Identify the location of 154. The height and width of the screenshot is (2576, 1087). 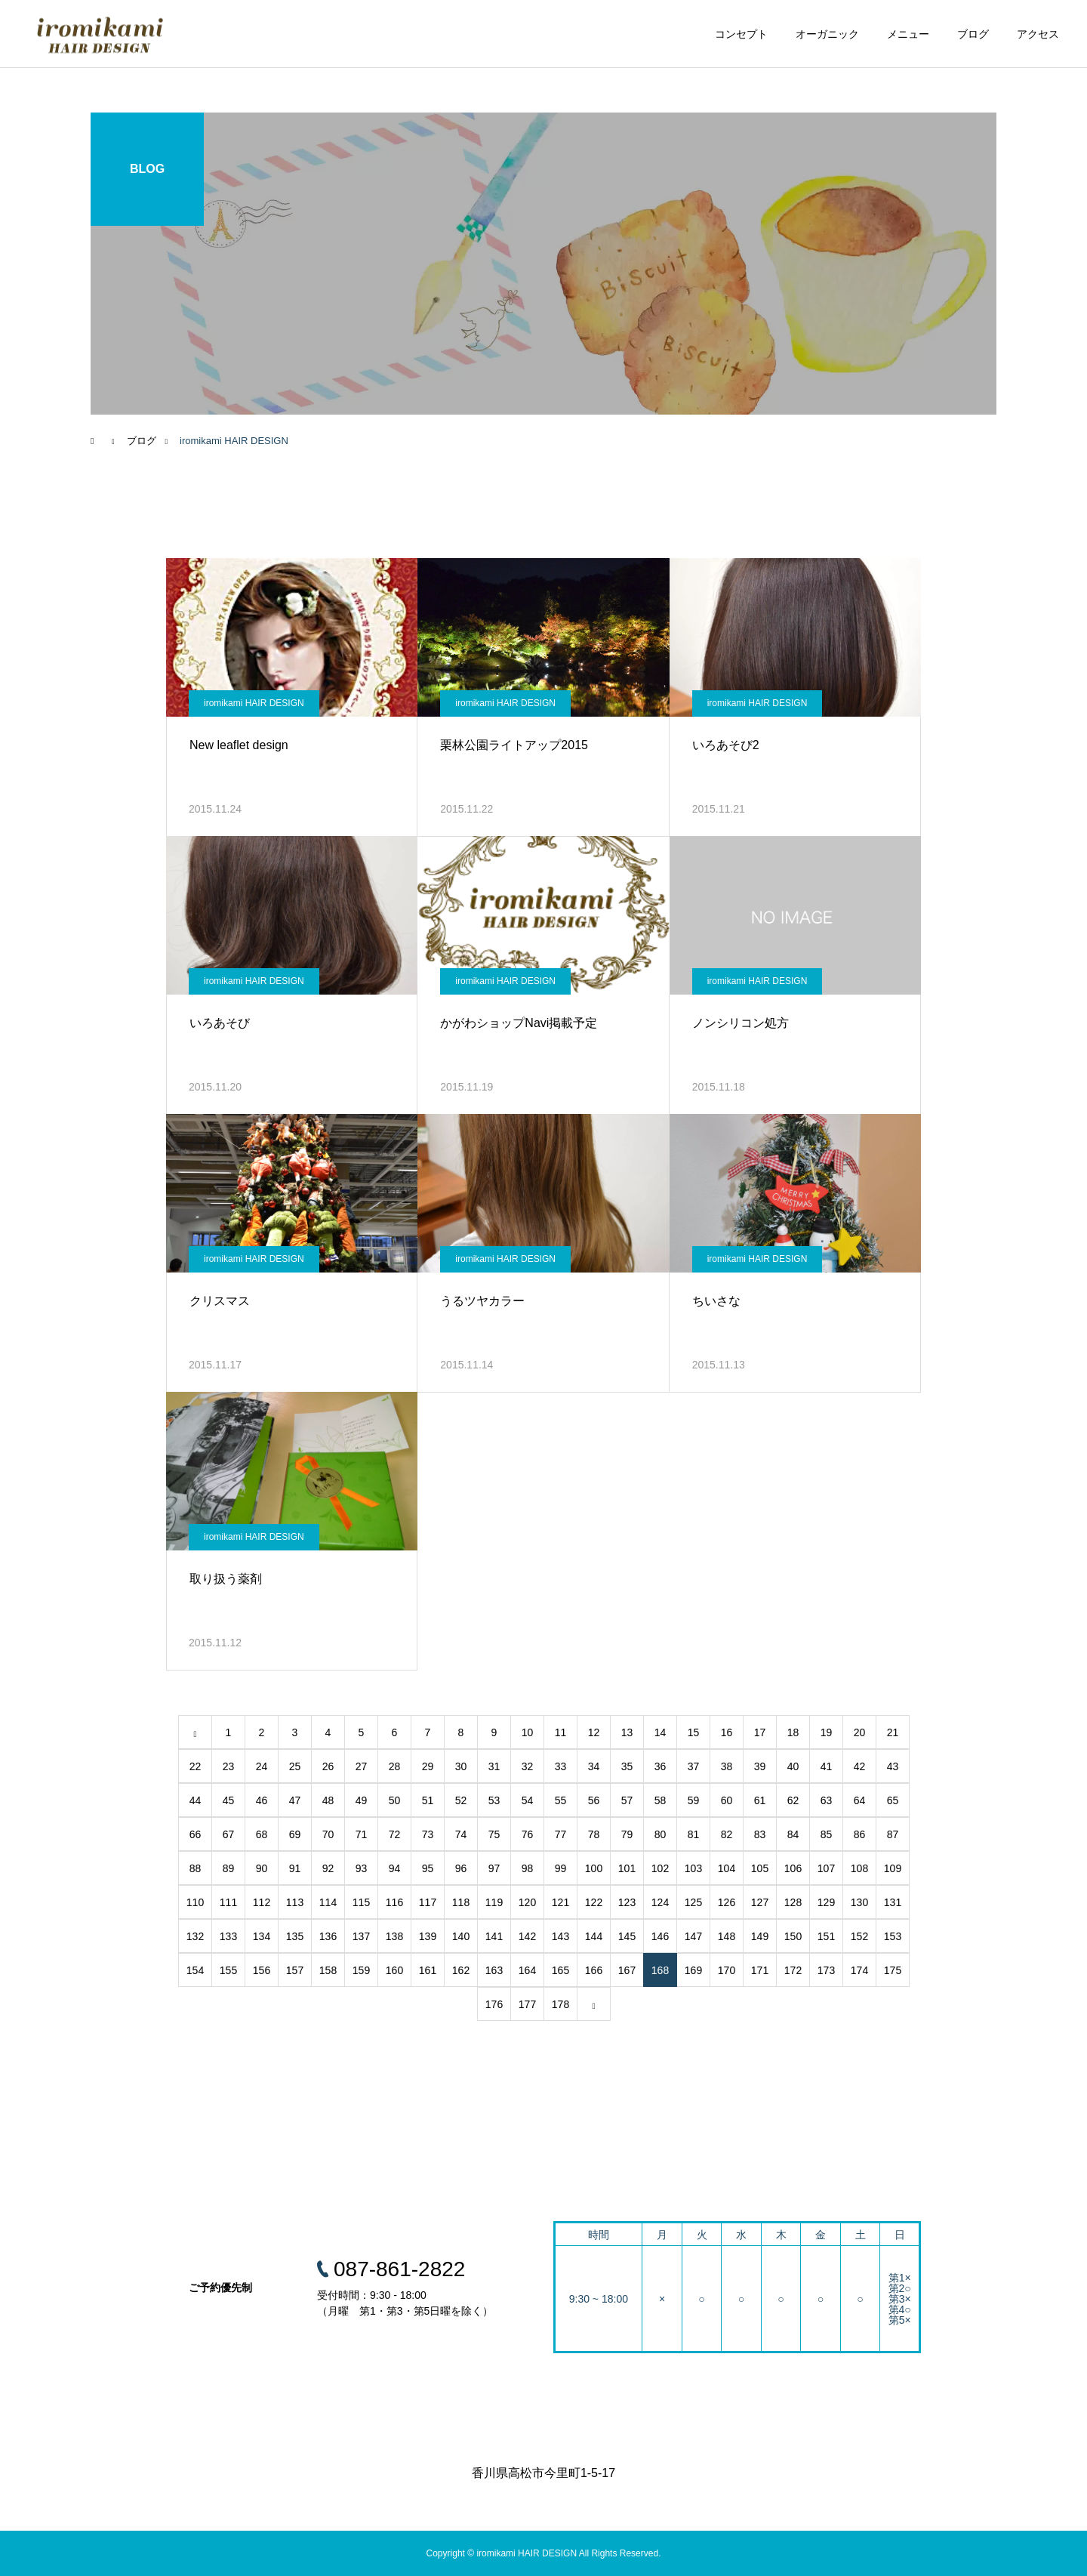
(195, 1970).